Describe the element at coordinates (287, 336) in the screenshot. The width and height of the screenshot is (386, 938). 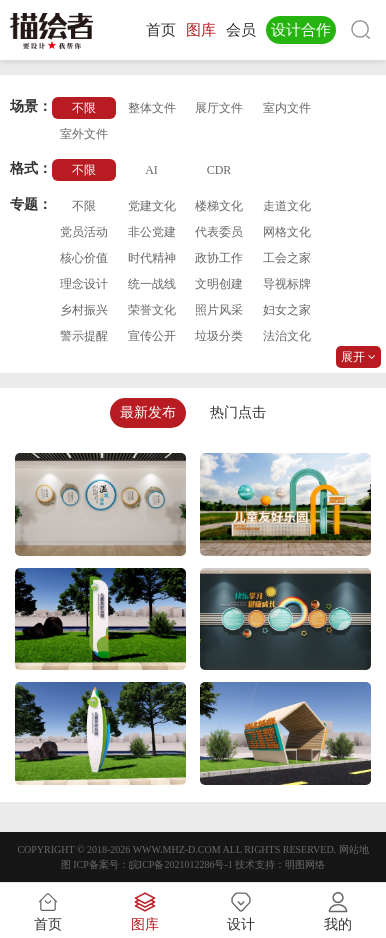
I see `法治文化` at that location.